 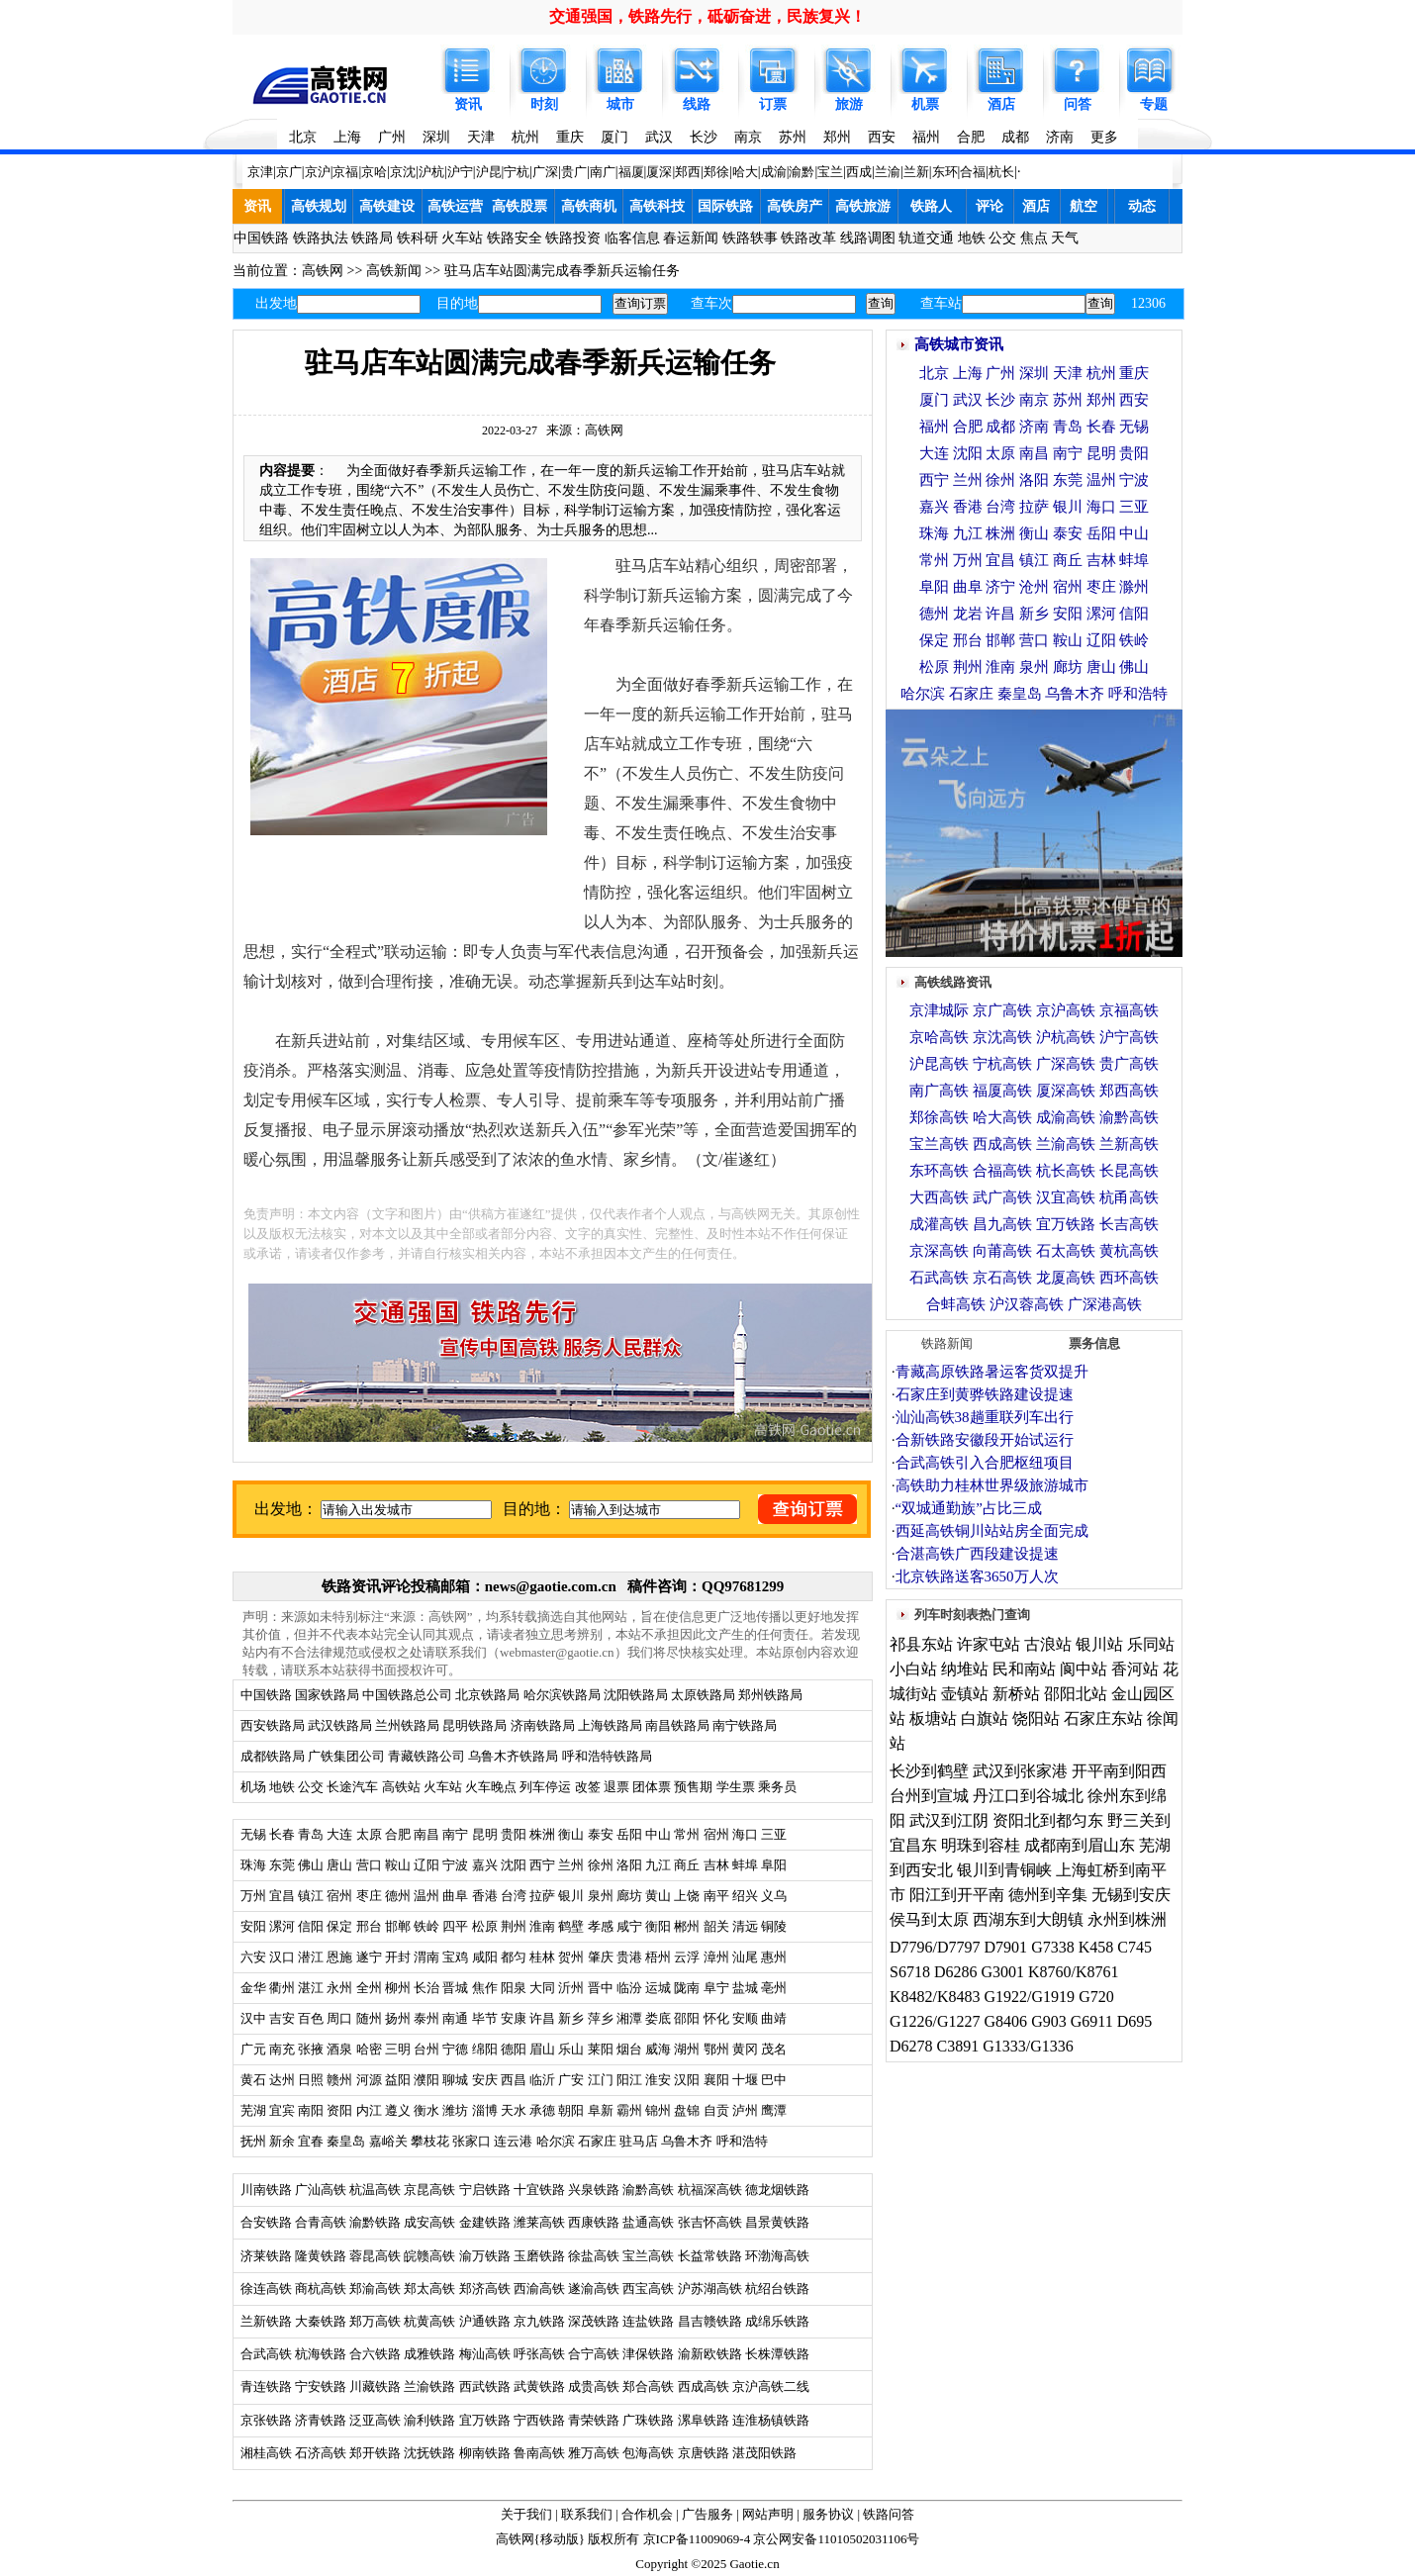 I want to click on 地铁, so click(x=972, y=238).